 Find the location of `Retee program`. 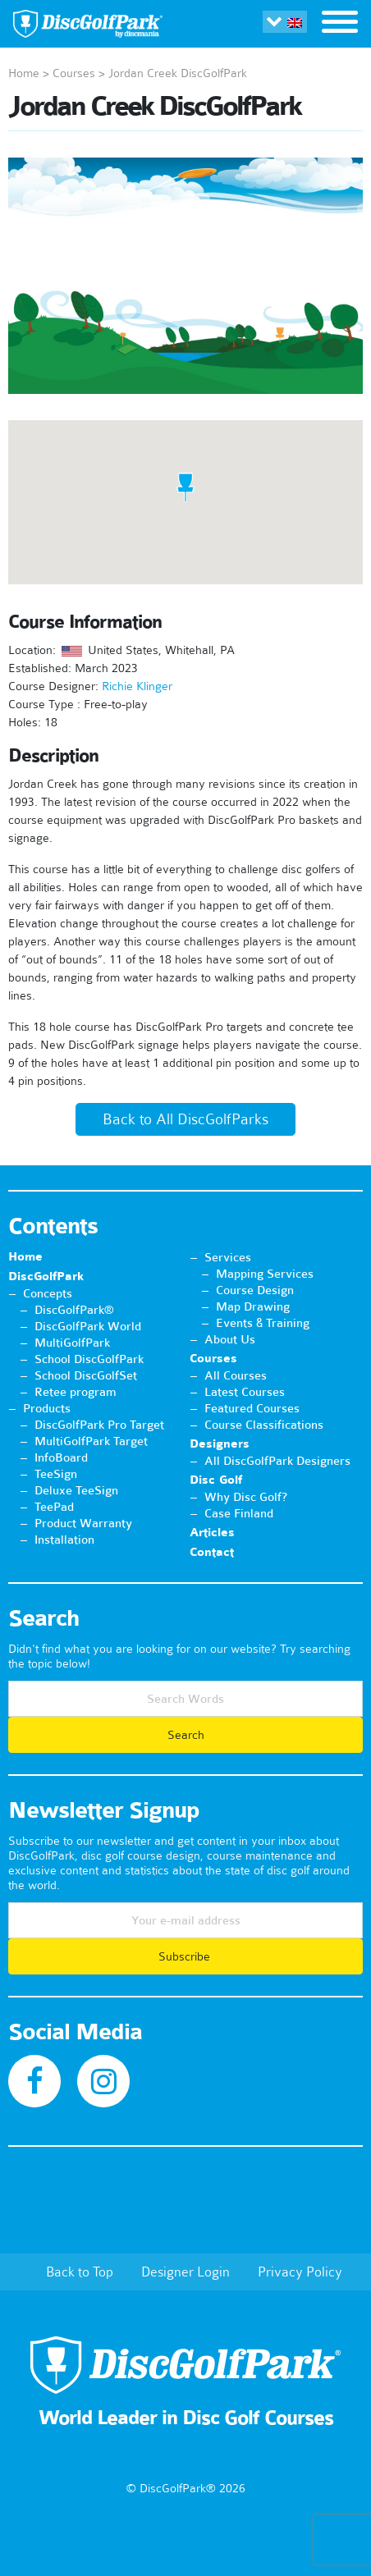

Retee program is located at coordinates (75, 1391).